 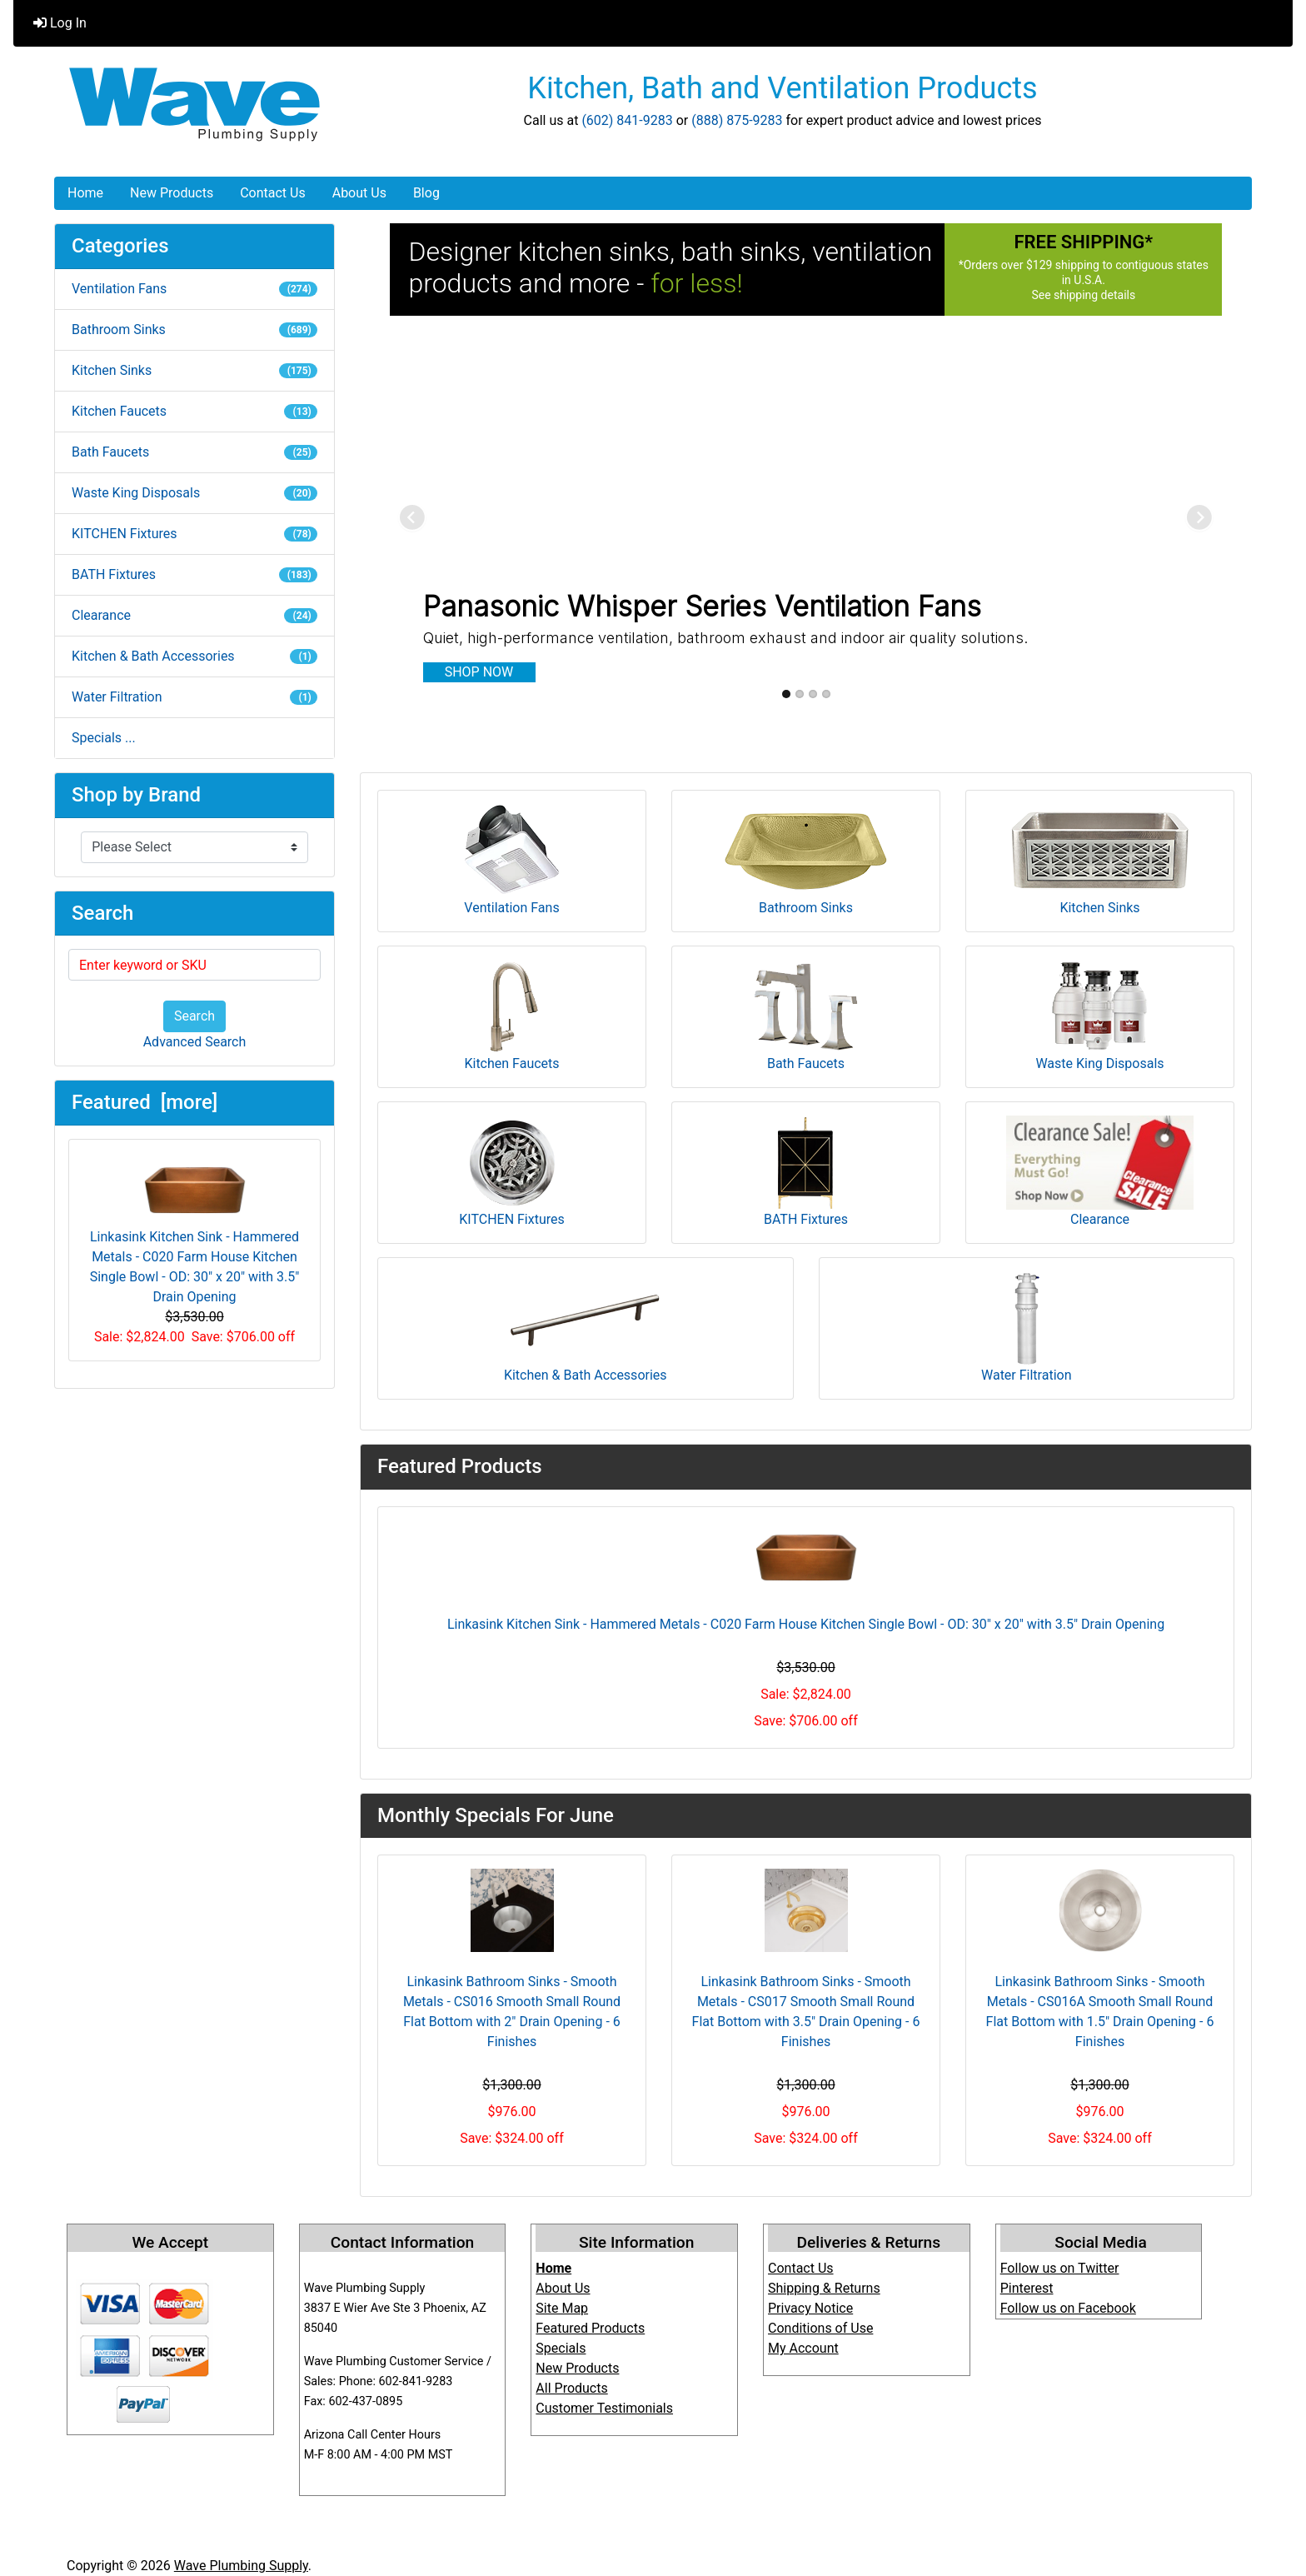 I want to click on All Products, so click(x=571, y=2388).